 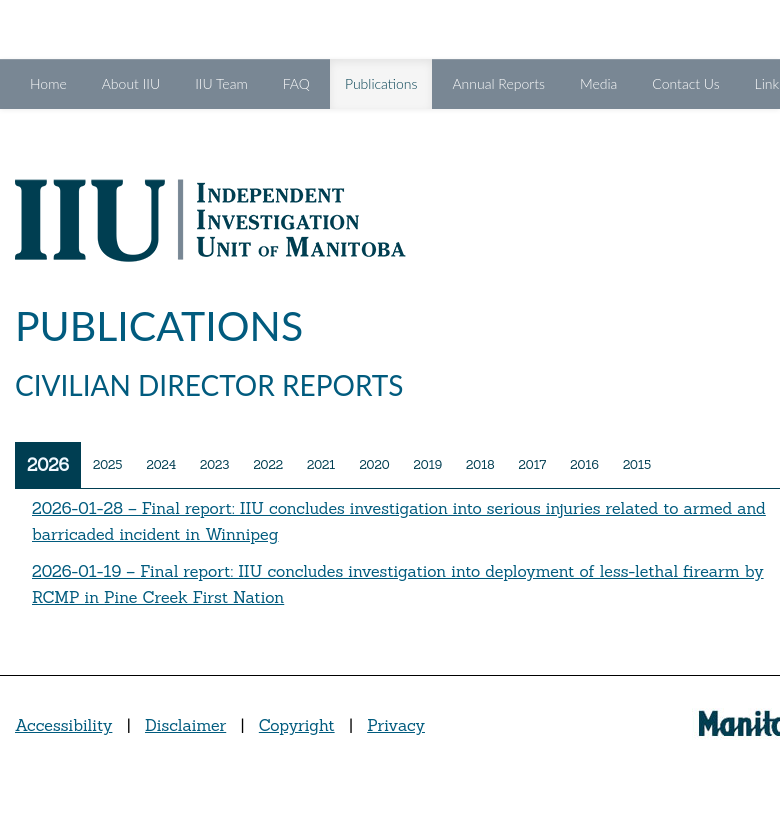 I want to click on 2015, so click(x=637, y=464).